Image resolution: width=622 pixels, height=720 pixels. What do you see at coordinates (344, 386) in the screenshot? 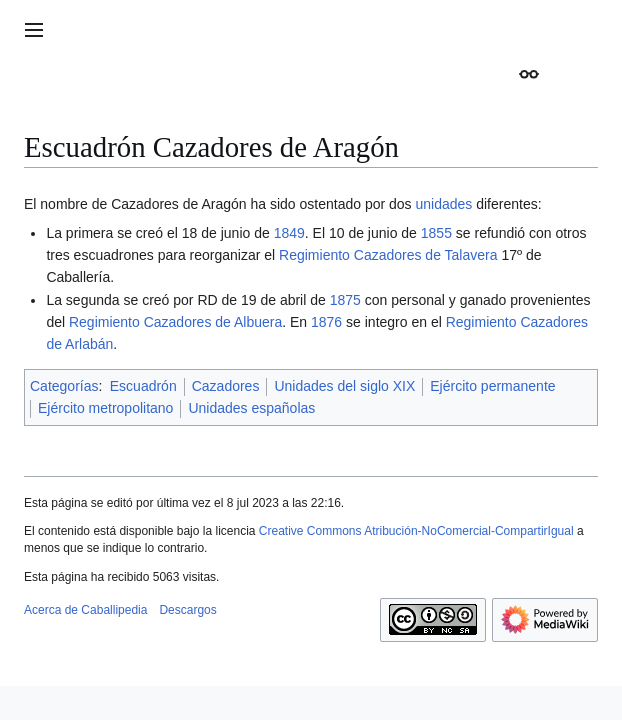
I see `Unidades del siglo XIX` at bounding box center [344, 386].